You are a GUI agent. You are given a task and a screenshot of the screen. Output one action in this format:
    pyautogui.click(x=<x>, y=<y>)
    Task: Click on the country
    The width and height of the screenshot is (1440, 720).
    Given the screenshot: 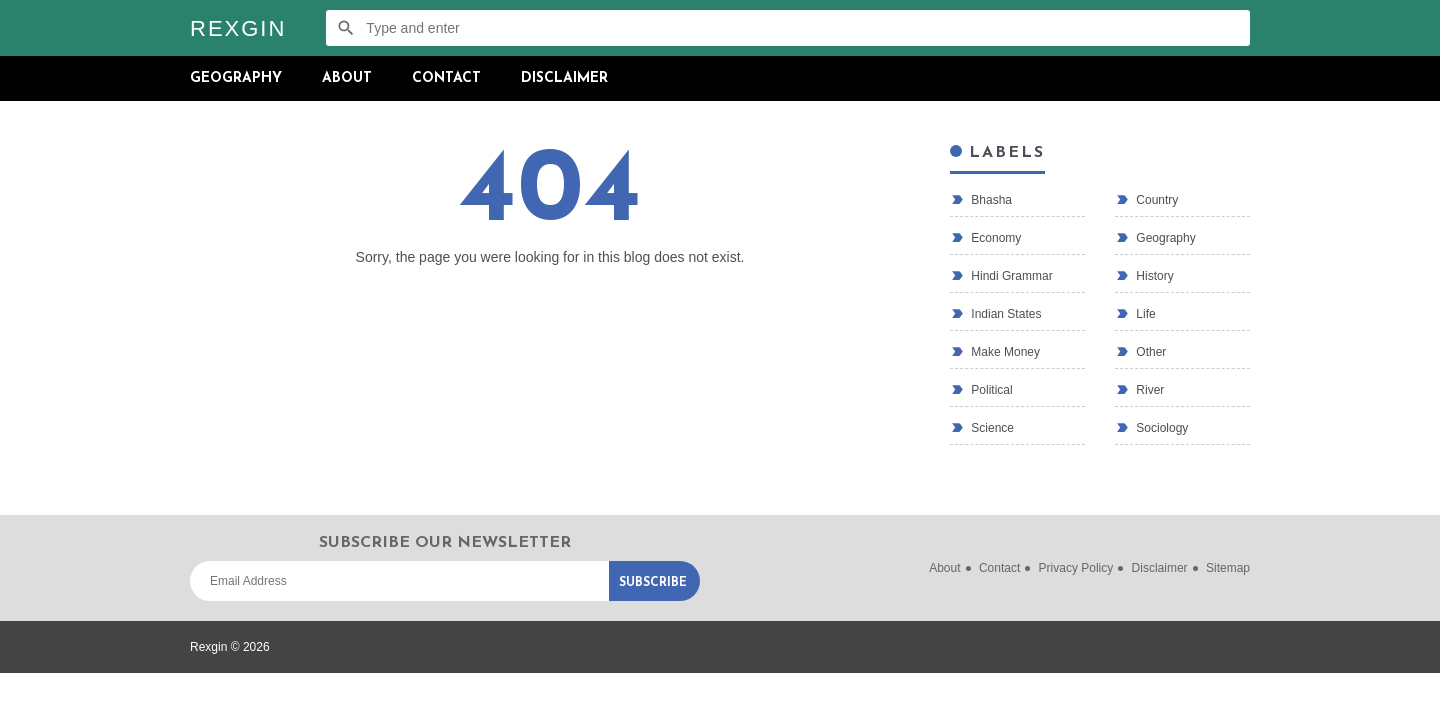 What is the action you would take?
    pyautogui.click(x=1155, y=200)
    